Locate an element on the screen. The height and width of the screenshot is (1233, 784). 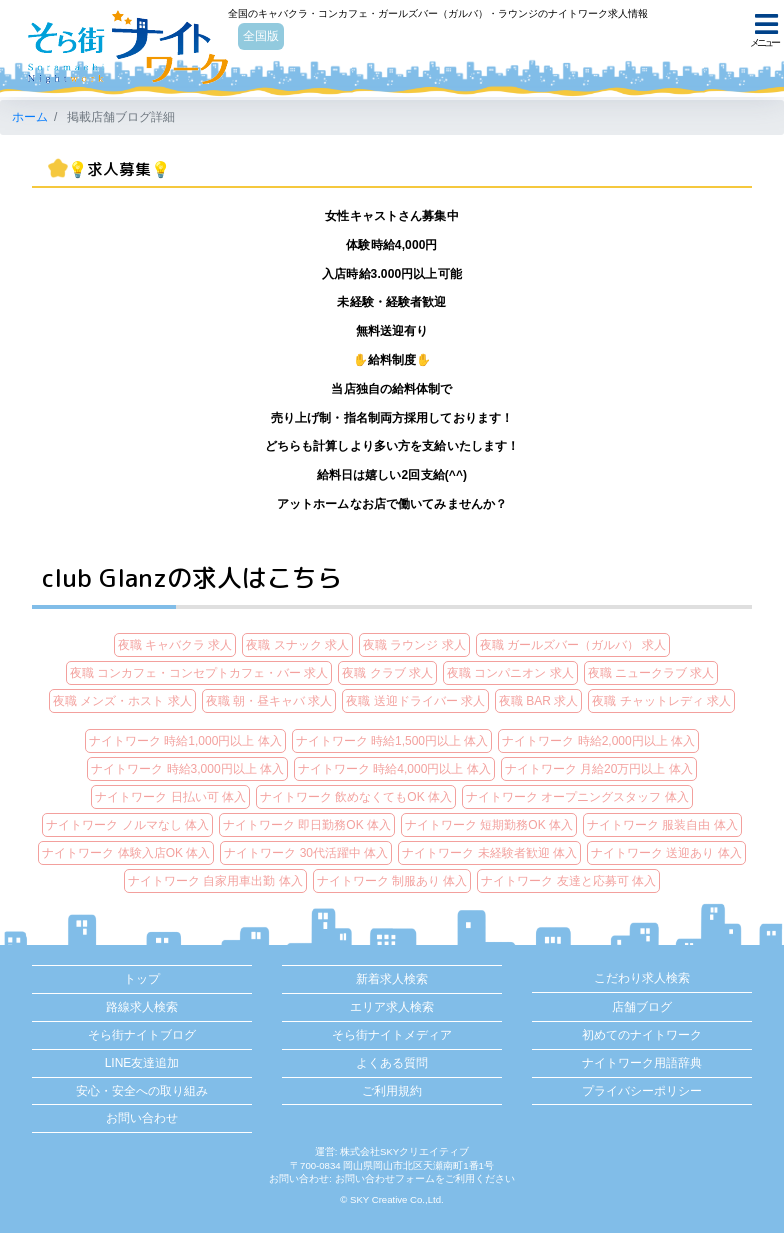
ナイトワーク 即日勤務OK 体入 is located at coordinates (307, 825).